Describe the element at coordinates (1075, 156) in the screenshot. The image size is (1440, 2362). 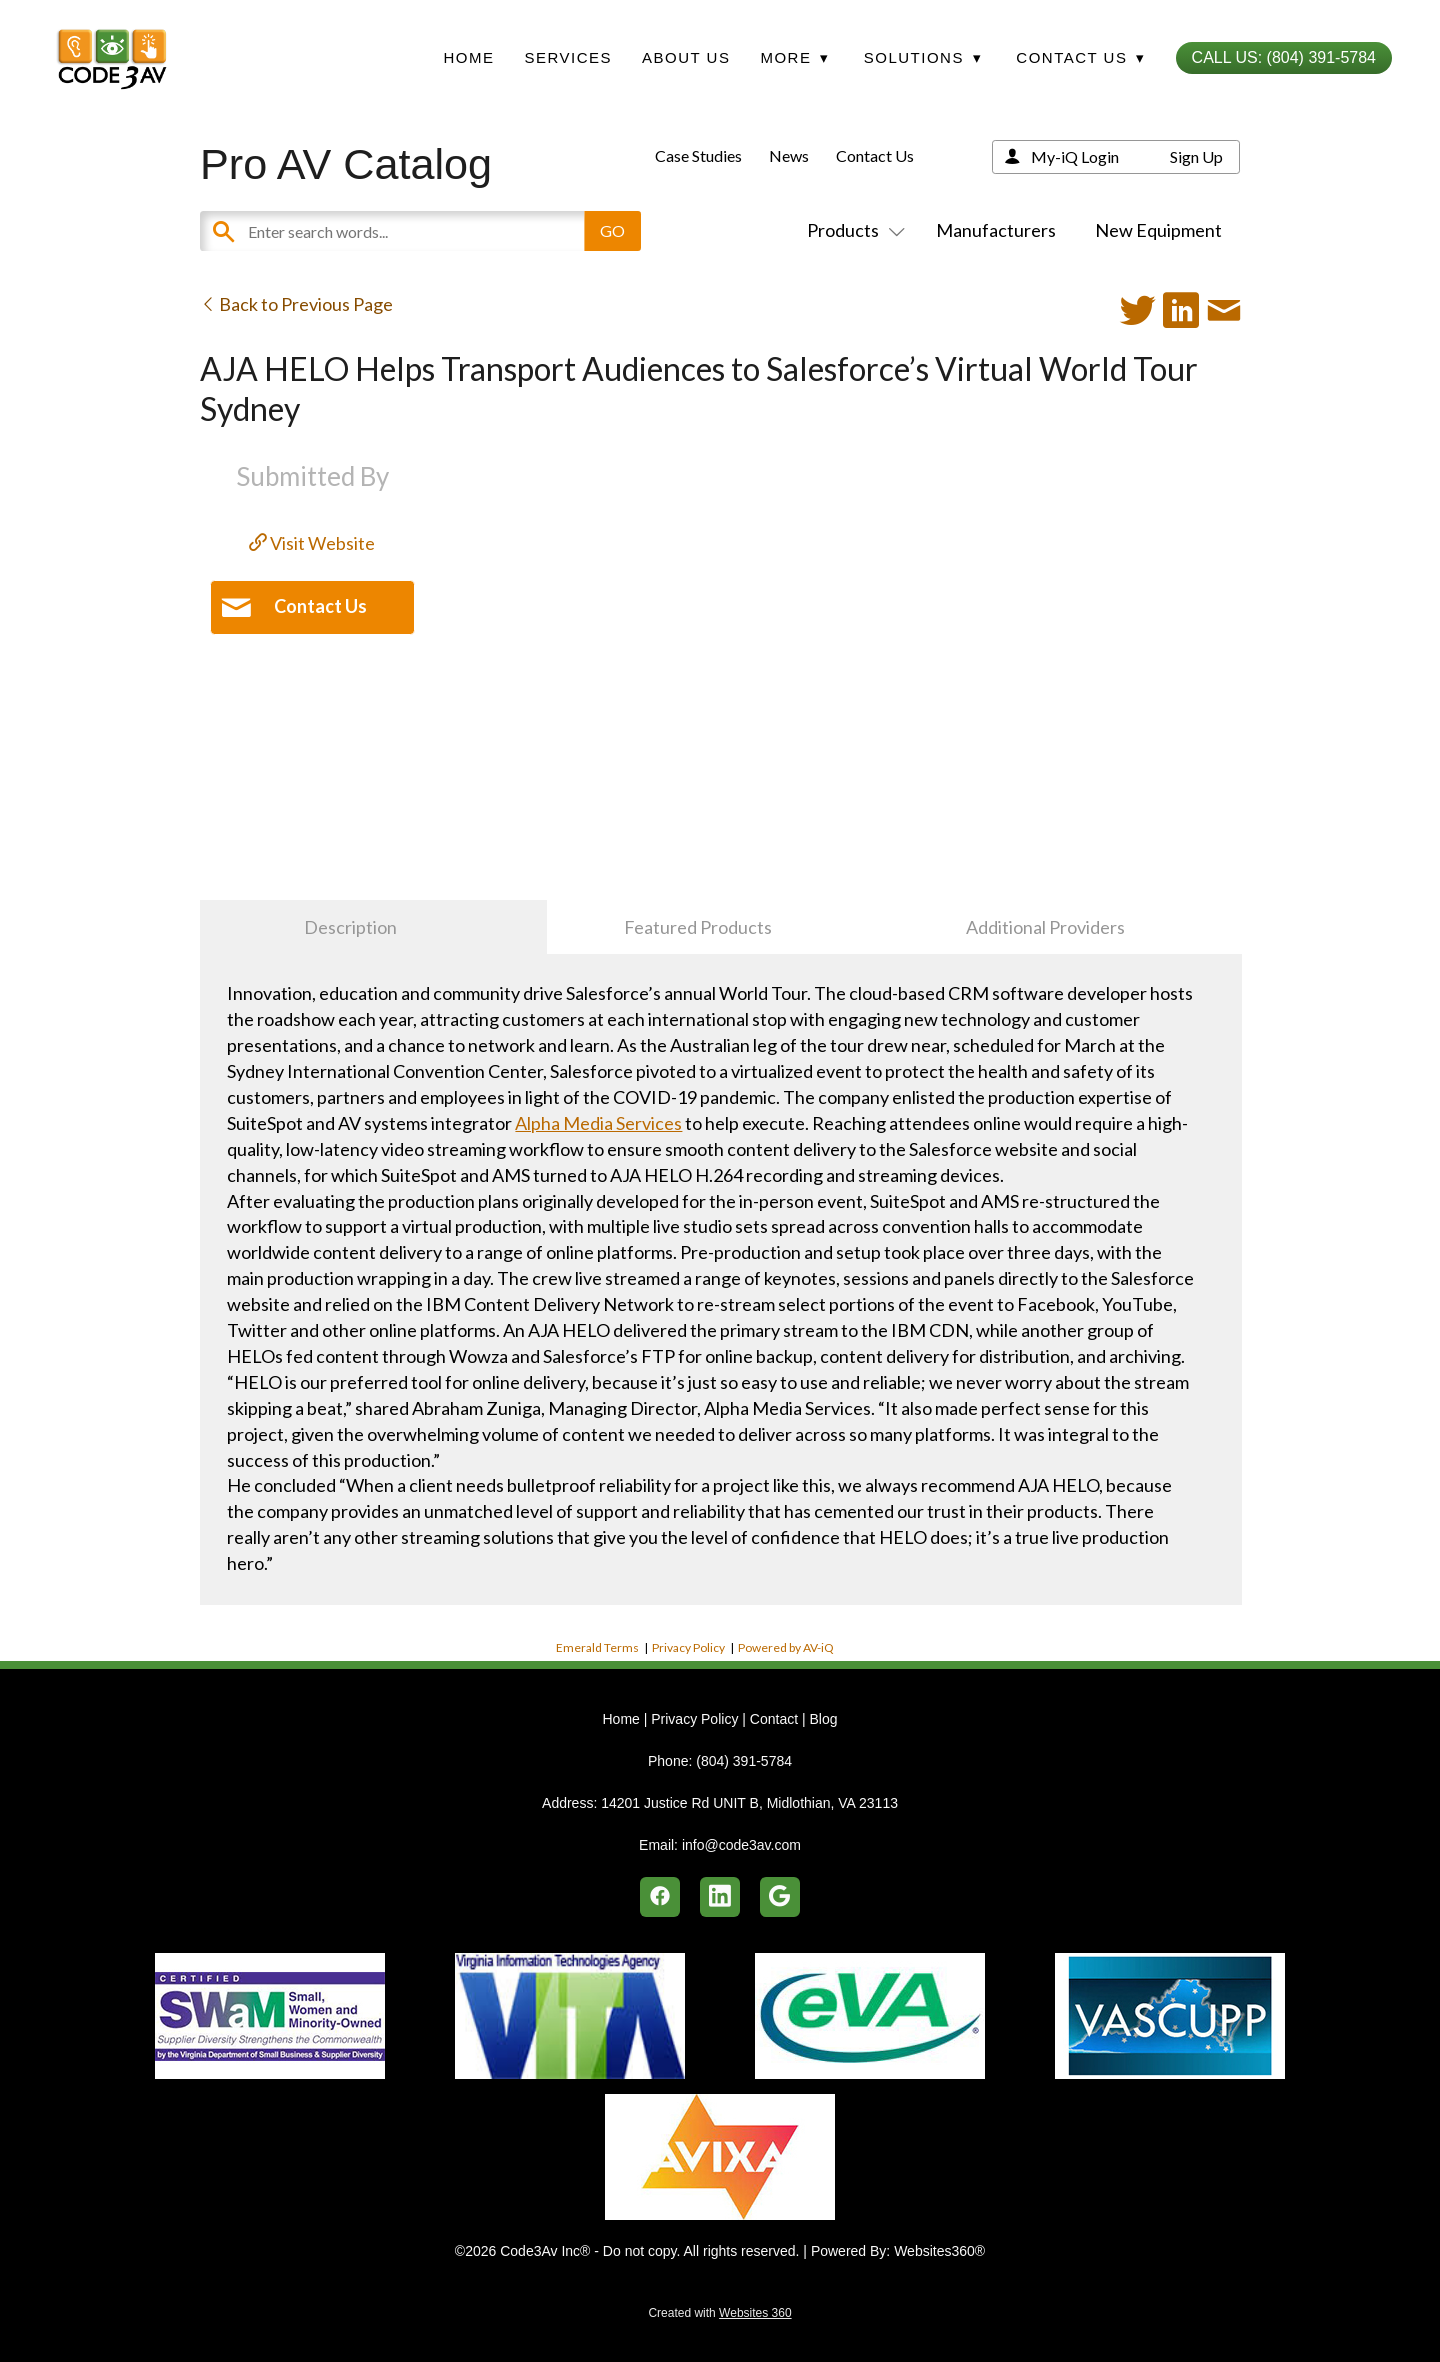
I see `My-iQ Login` at that location.